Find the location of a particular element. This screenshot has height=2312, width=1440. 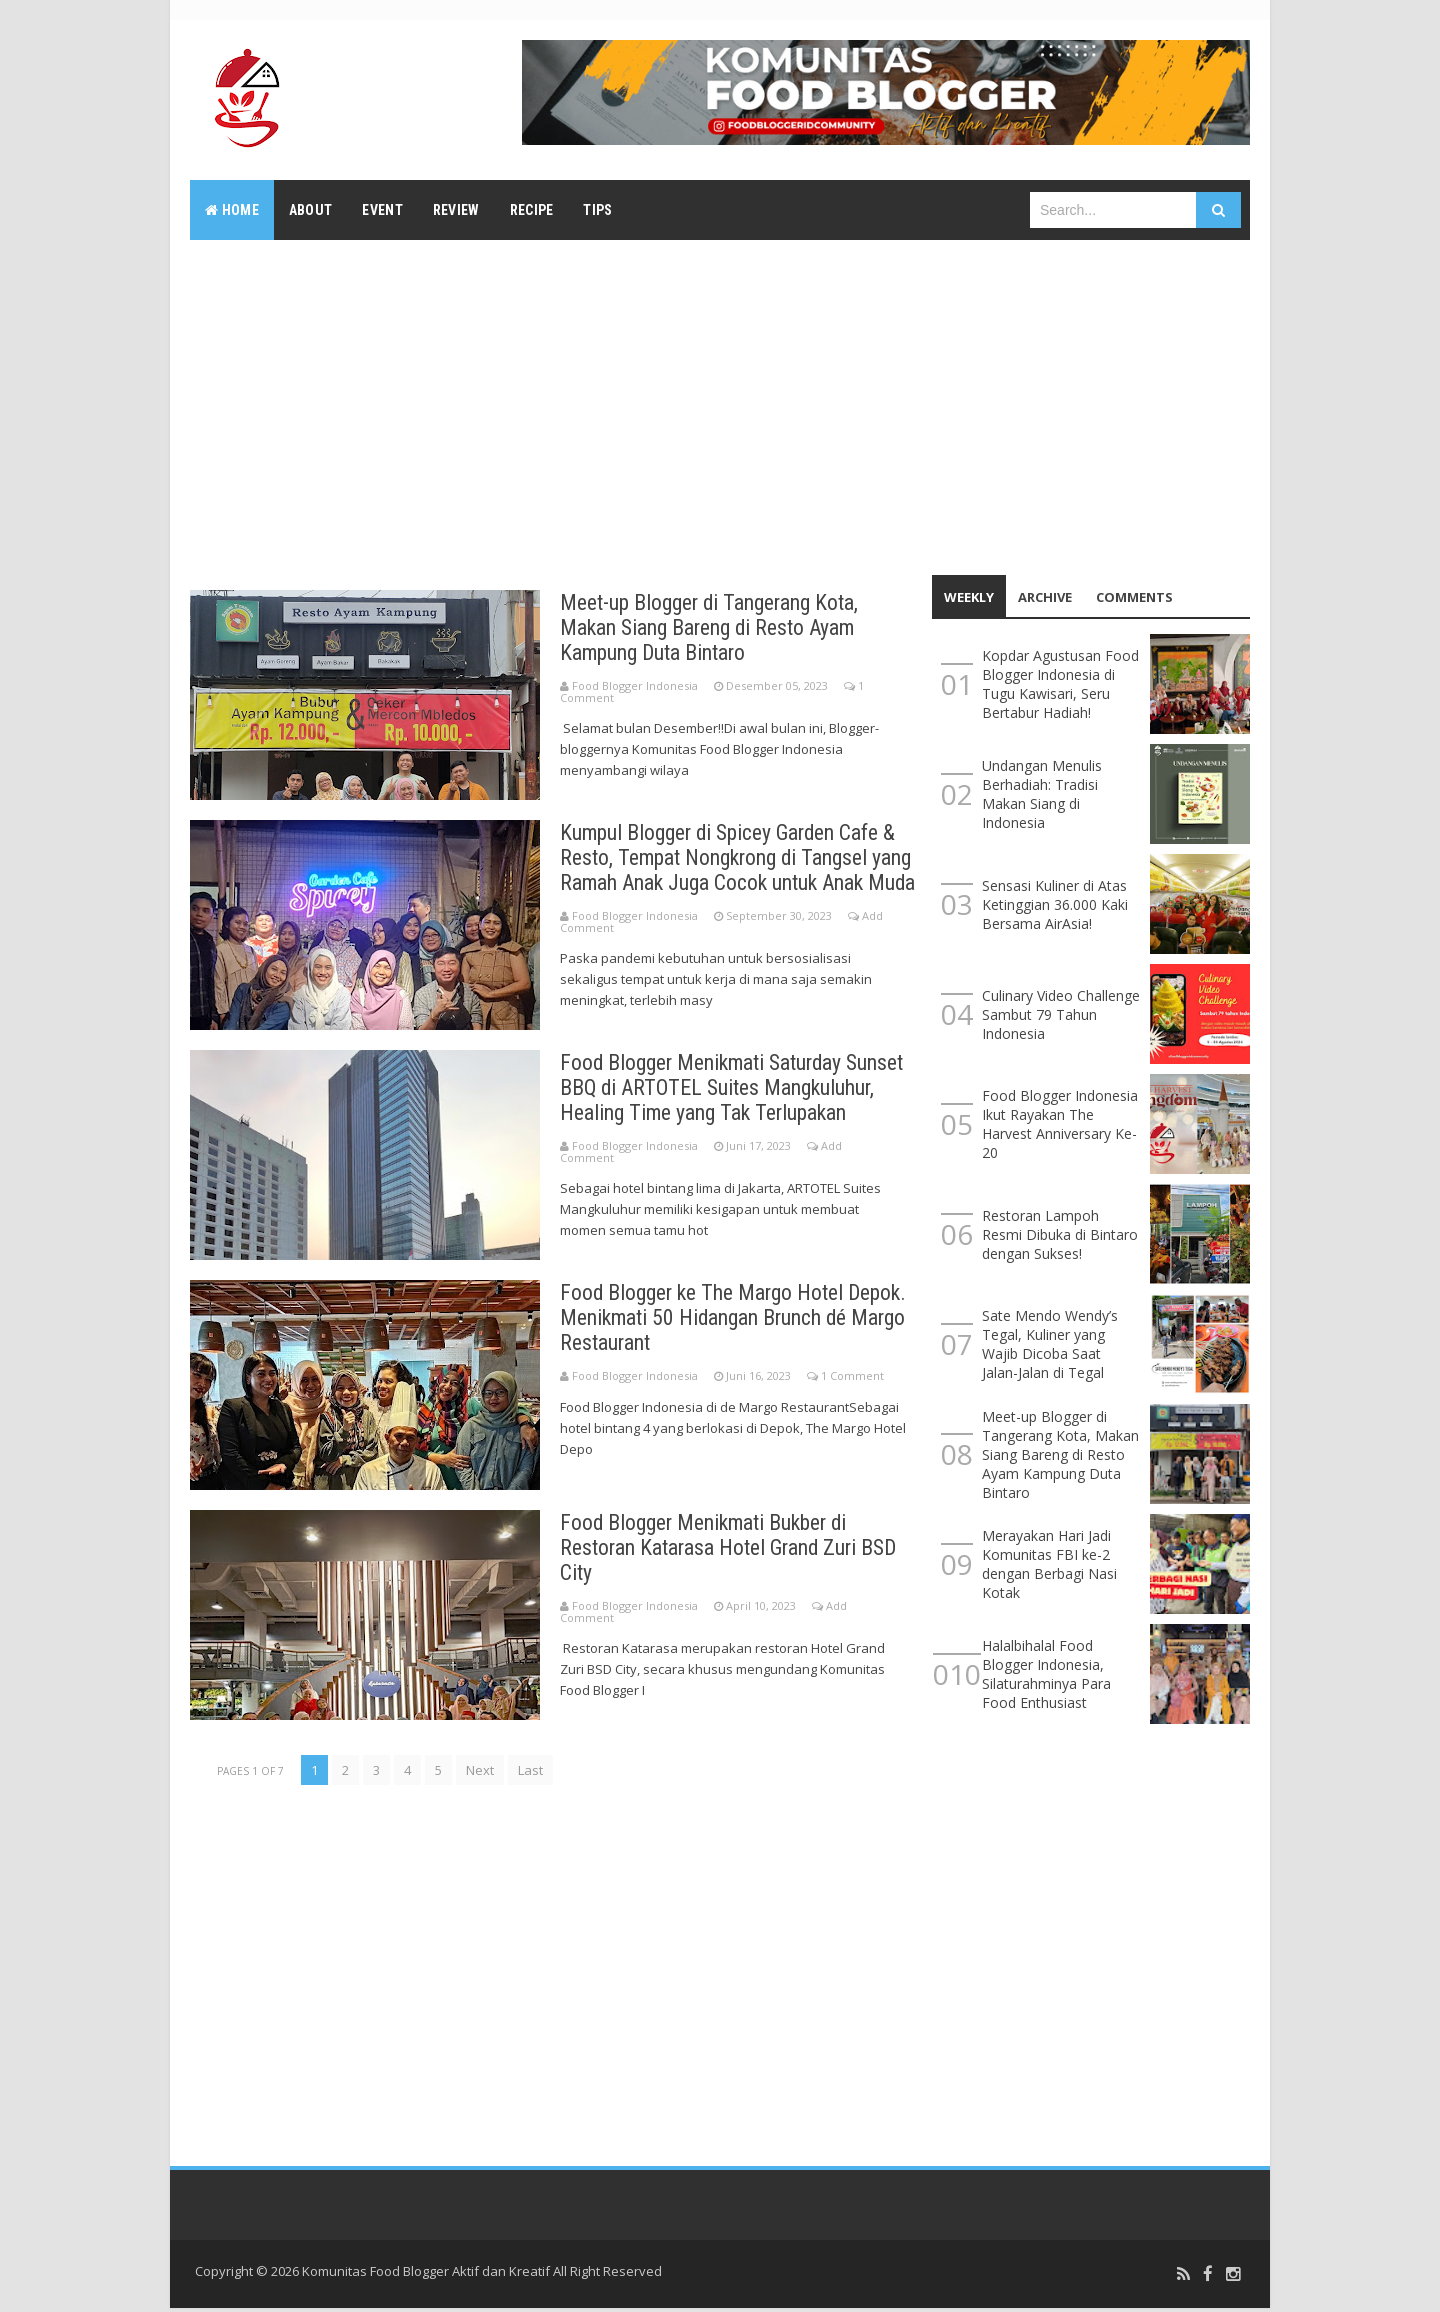

Meet-up Blogger di Tangerang Kota, Makan Siang Bareng di Resto Ayam Kampung Duta Bintaro is located at coordinates (711, 627).